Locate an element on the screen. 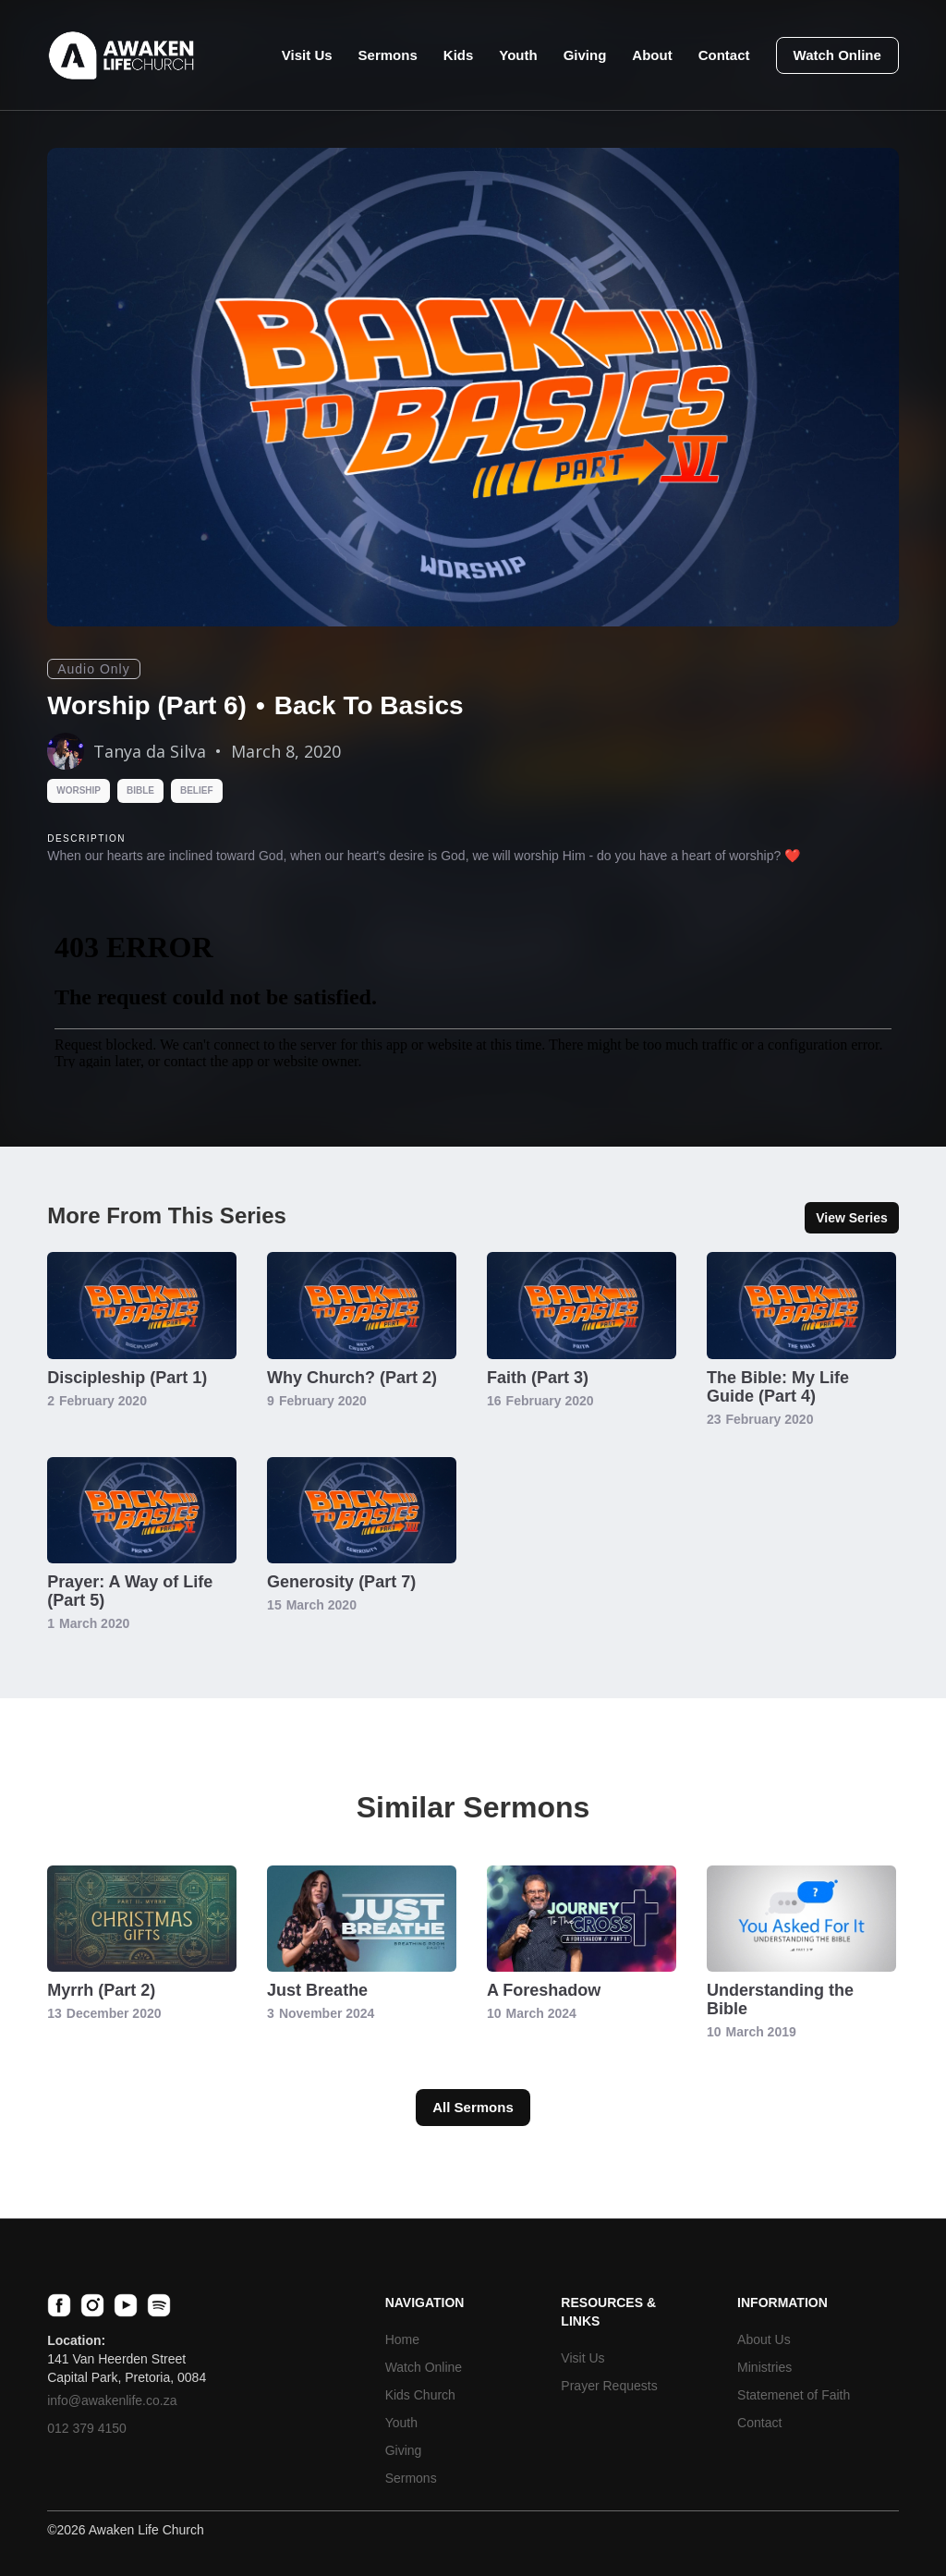 The height and width of the screenshot is (2576, 946). Youth is located at coordinates (518, 55).